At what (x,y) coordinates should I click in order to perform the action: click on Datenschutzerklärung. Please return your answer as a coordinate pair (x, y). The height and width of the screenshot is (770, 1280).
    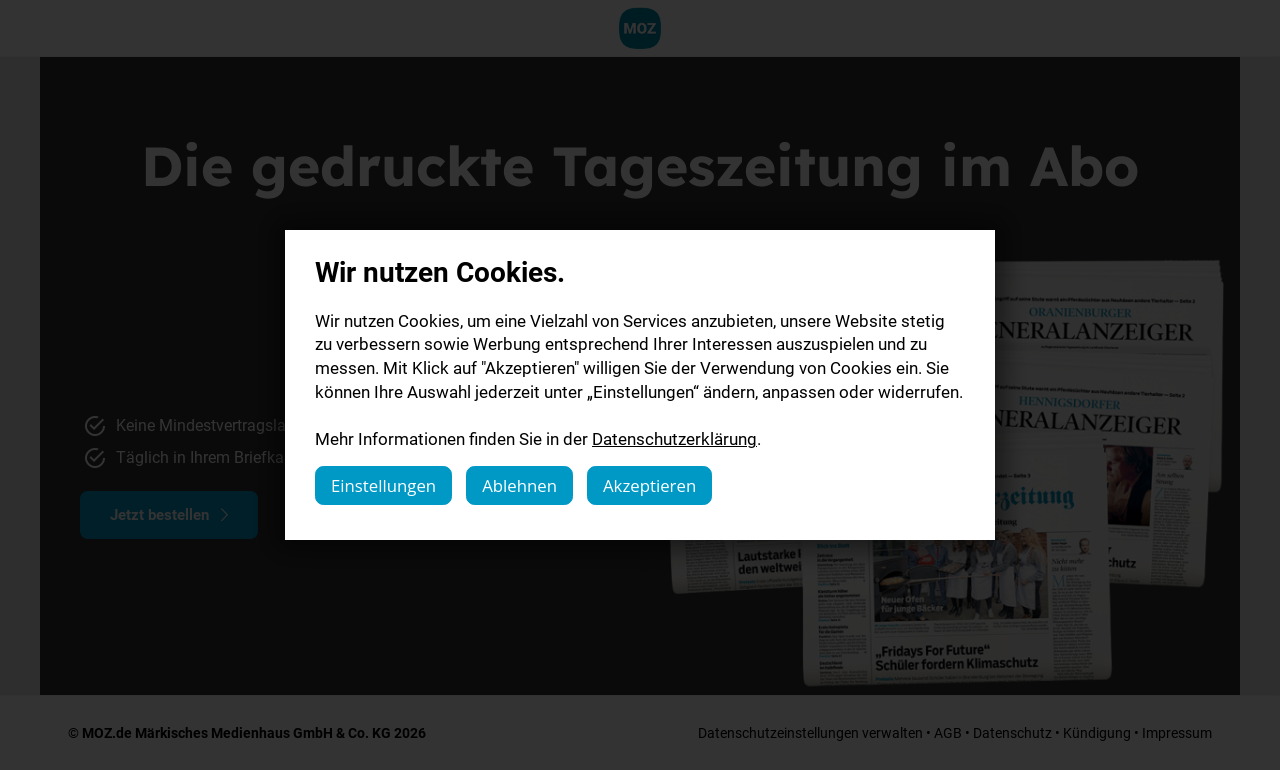
    Looking at the image, I should click on (674, 438).